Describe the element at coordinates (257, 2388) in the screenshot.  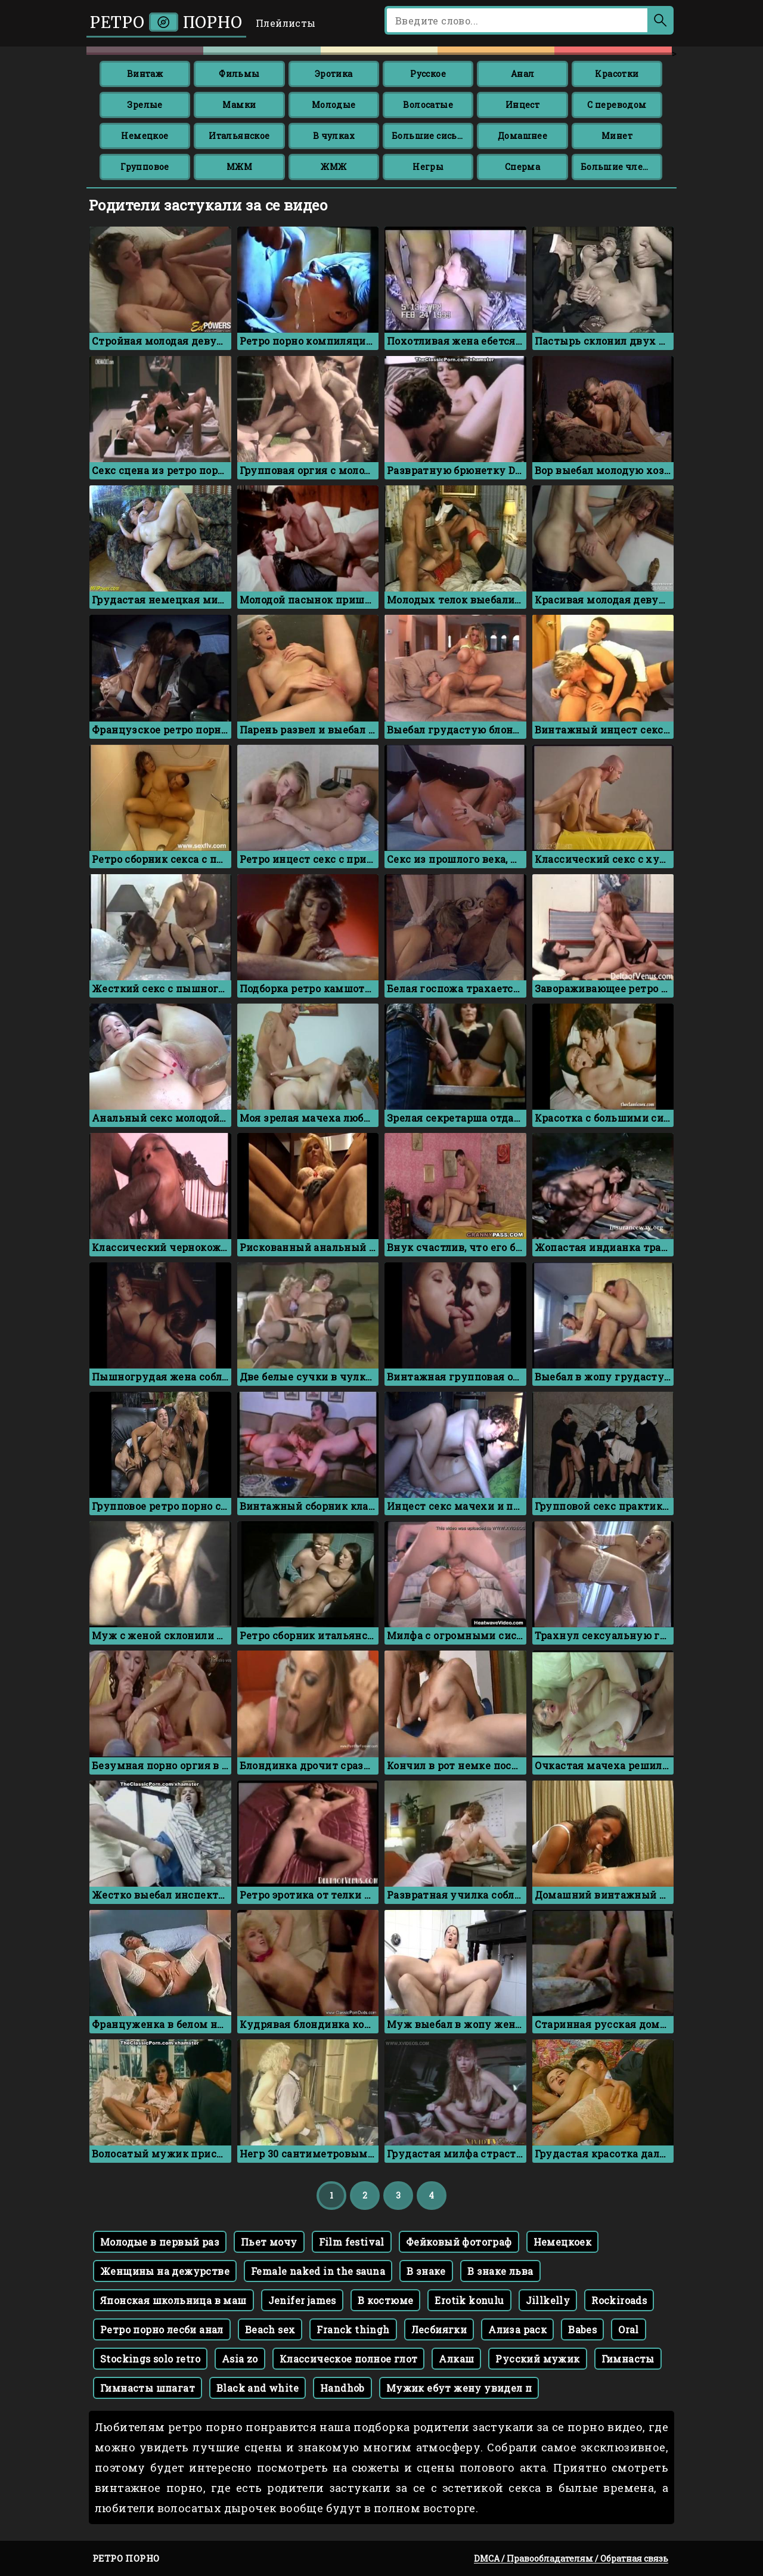
I see `Black and white` at that location.